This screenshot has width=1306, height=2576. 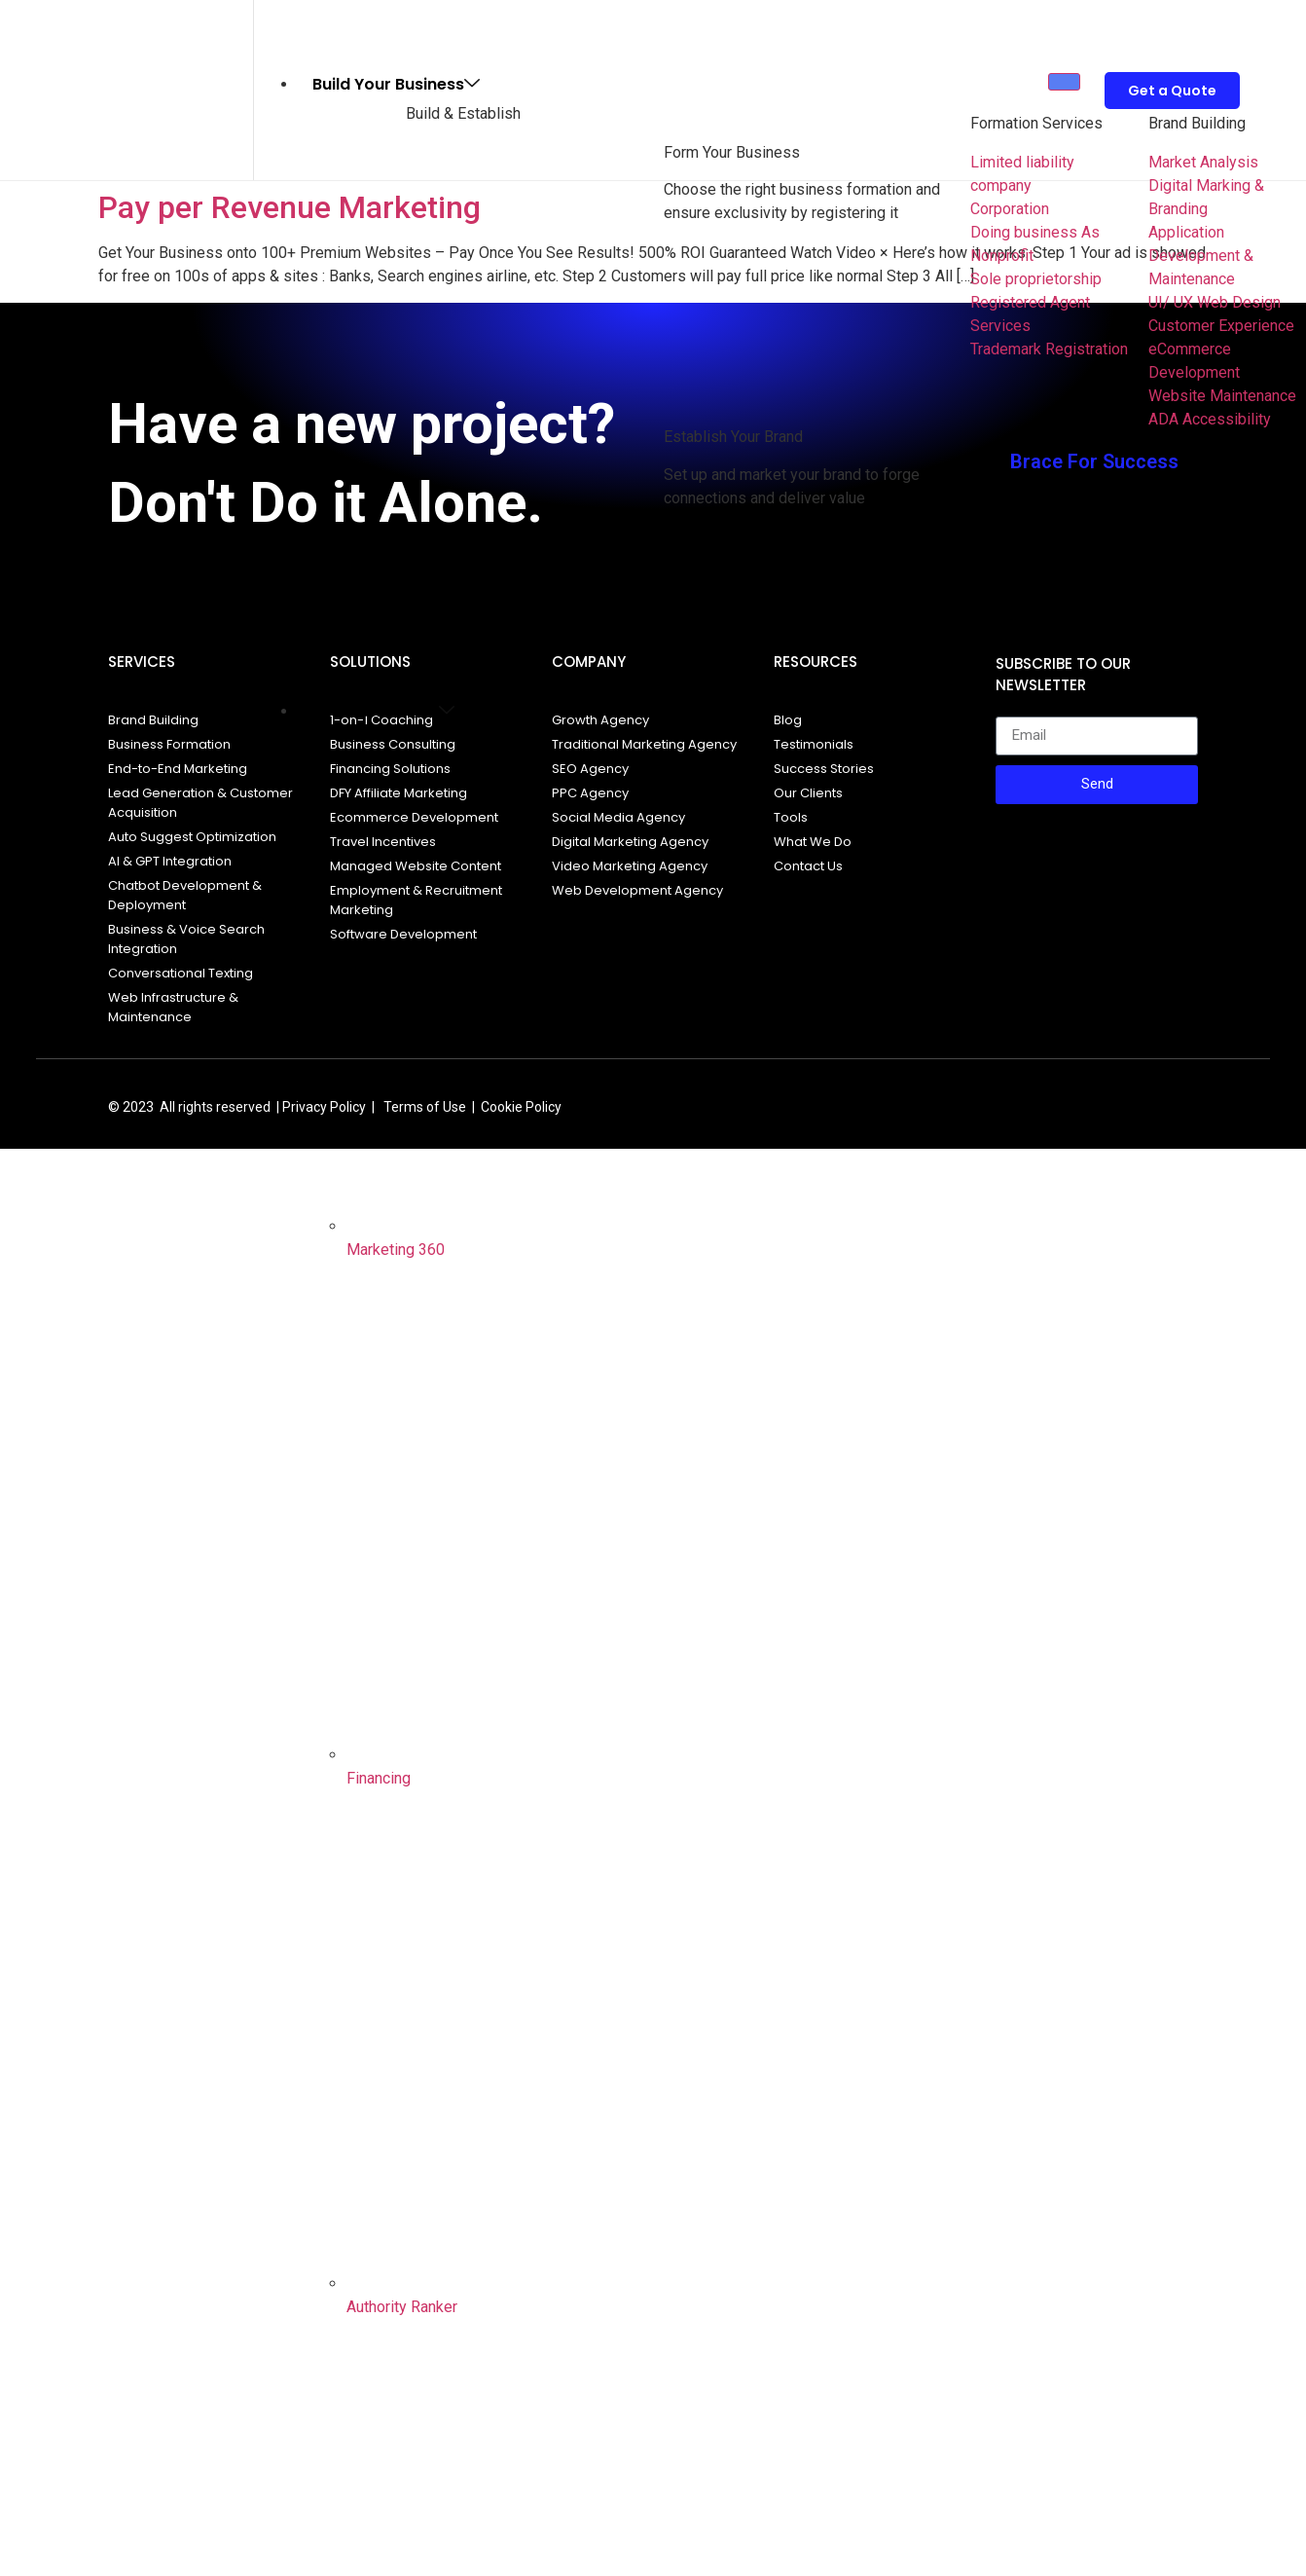 I want to click on Form Your Business, so click(x=732, y=152).